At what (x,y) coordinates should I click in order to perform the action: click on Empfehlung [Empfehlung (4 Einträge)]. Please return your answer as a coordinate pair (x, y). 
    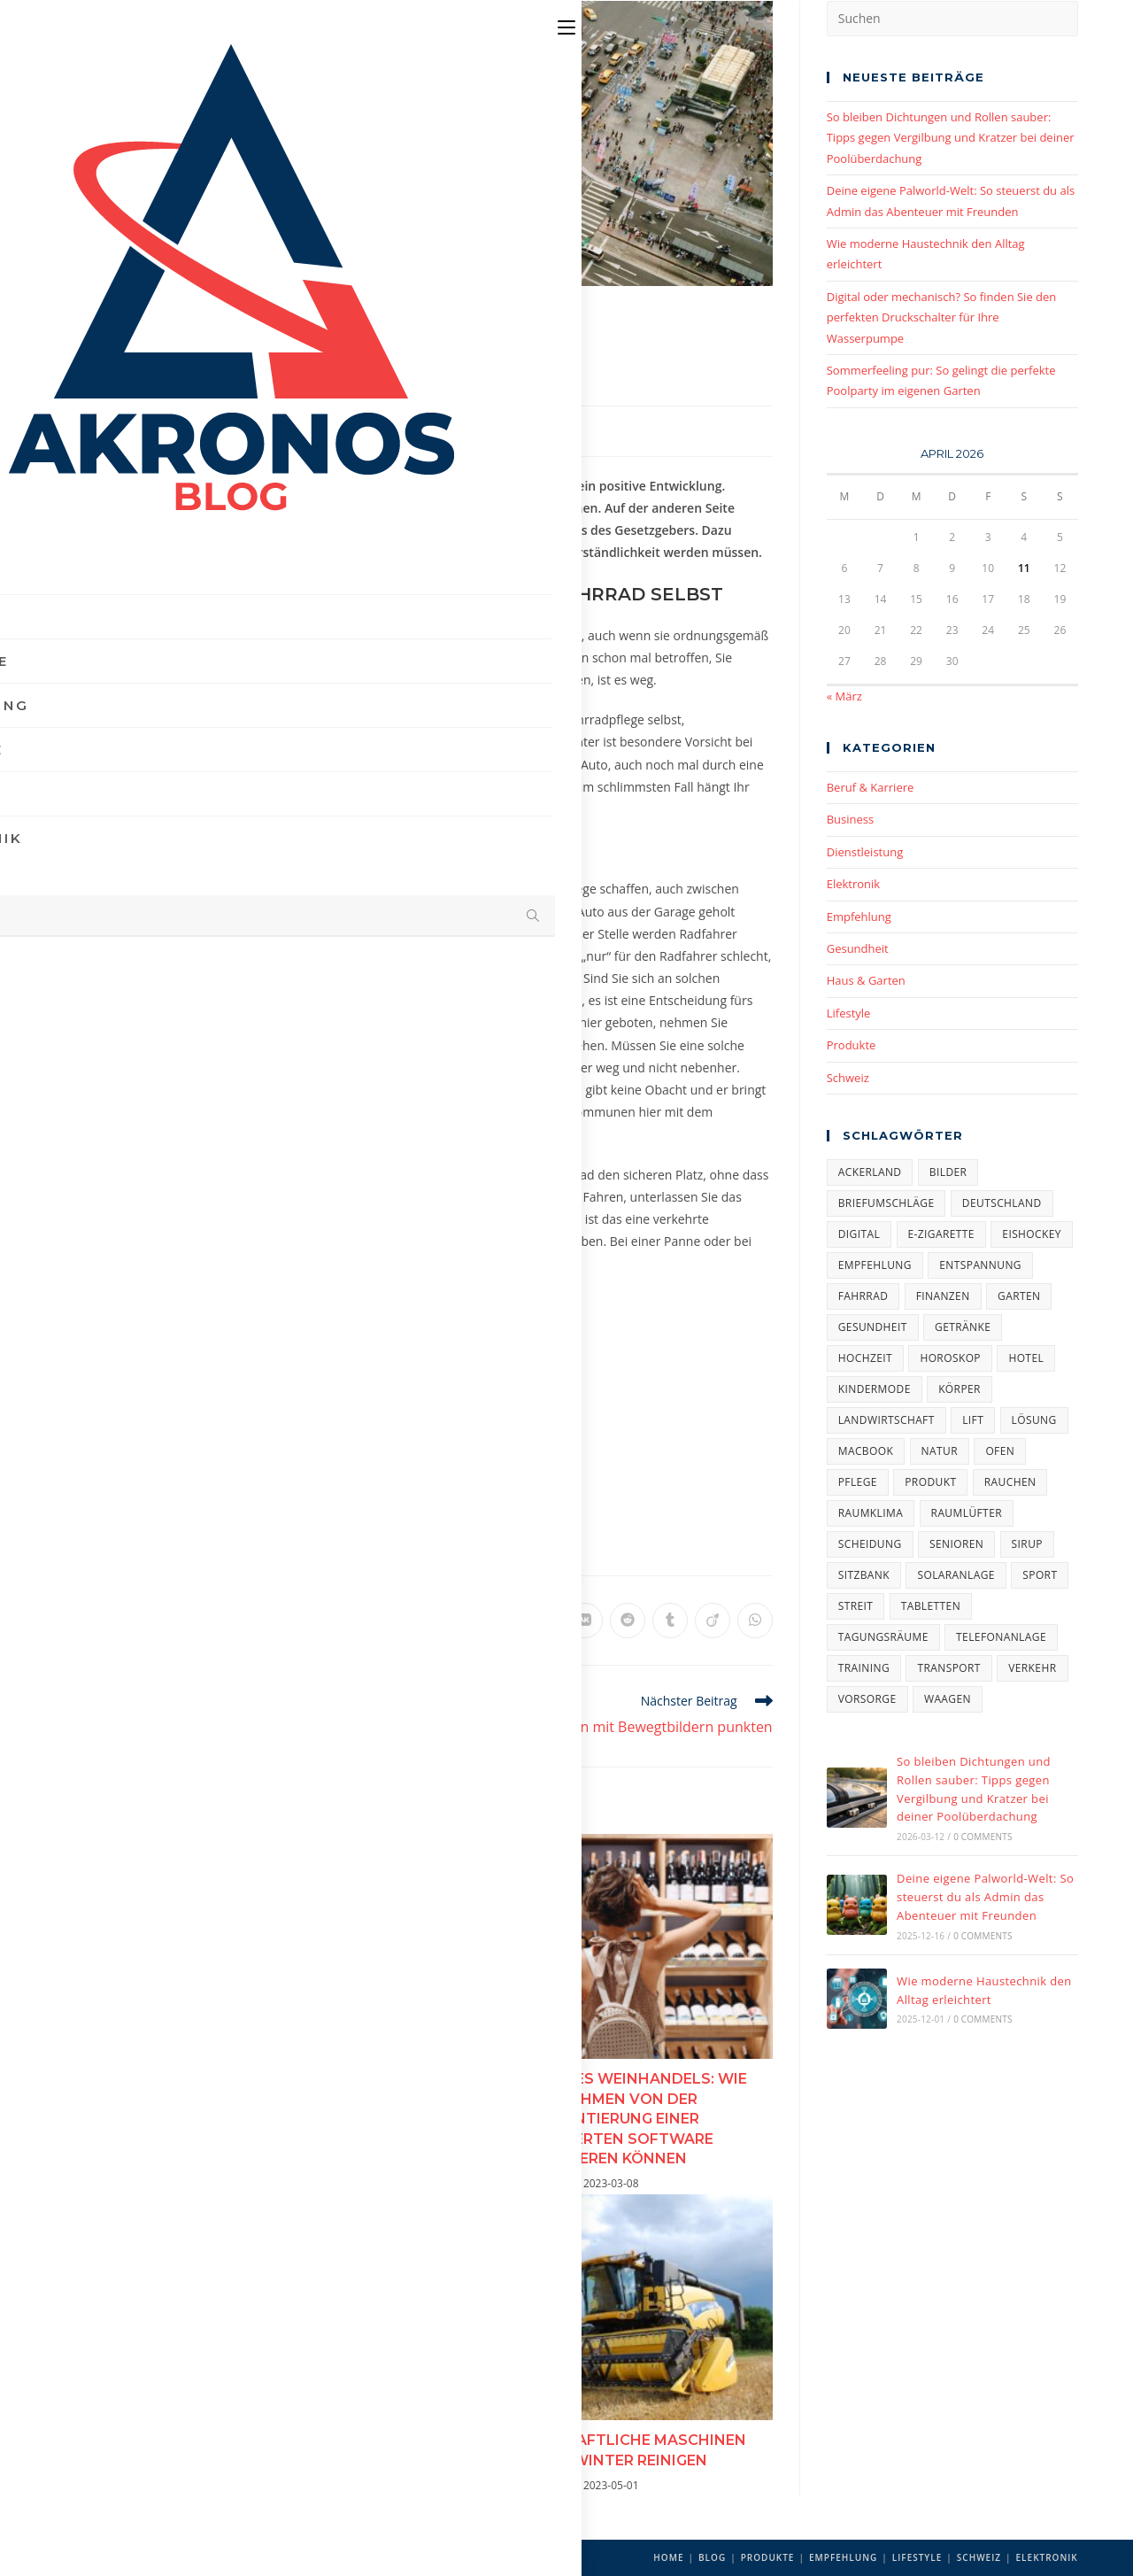
    Looking at the image, I should click on (875, 1265).